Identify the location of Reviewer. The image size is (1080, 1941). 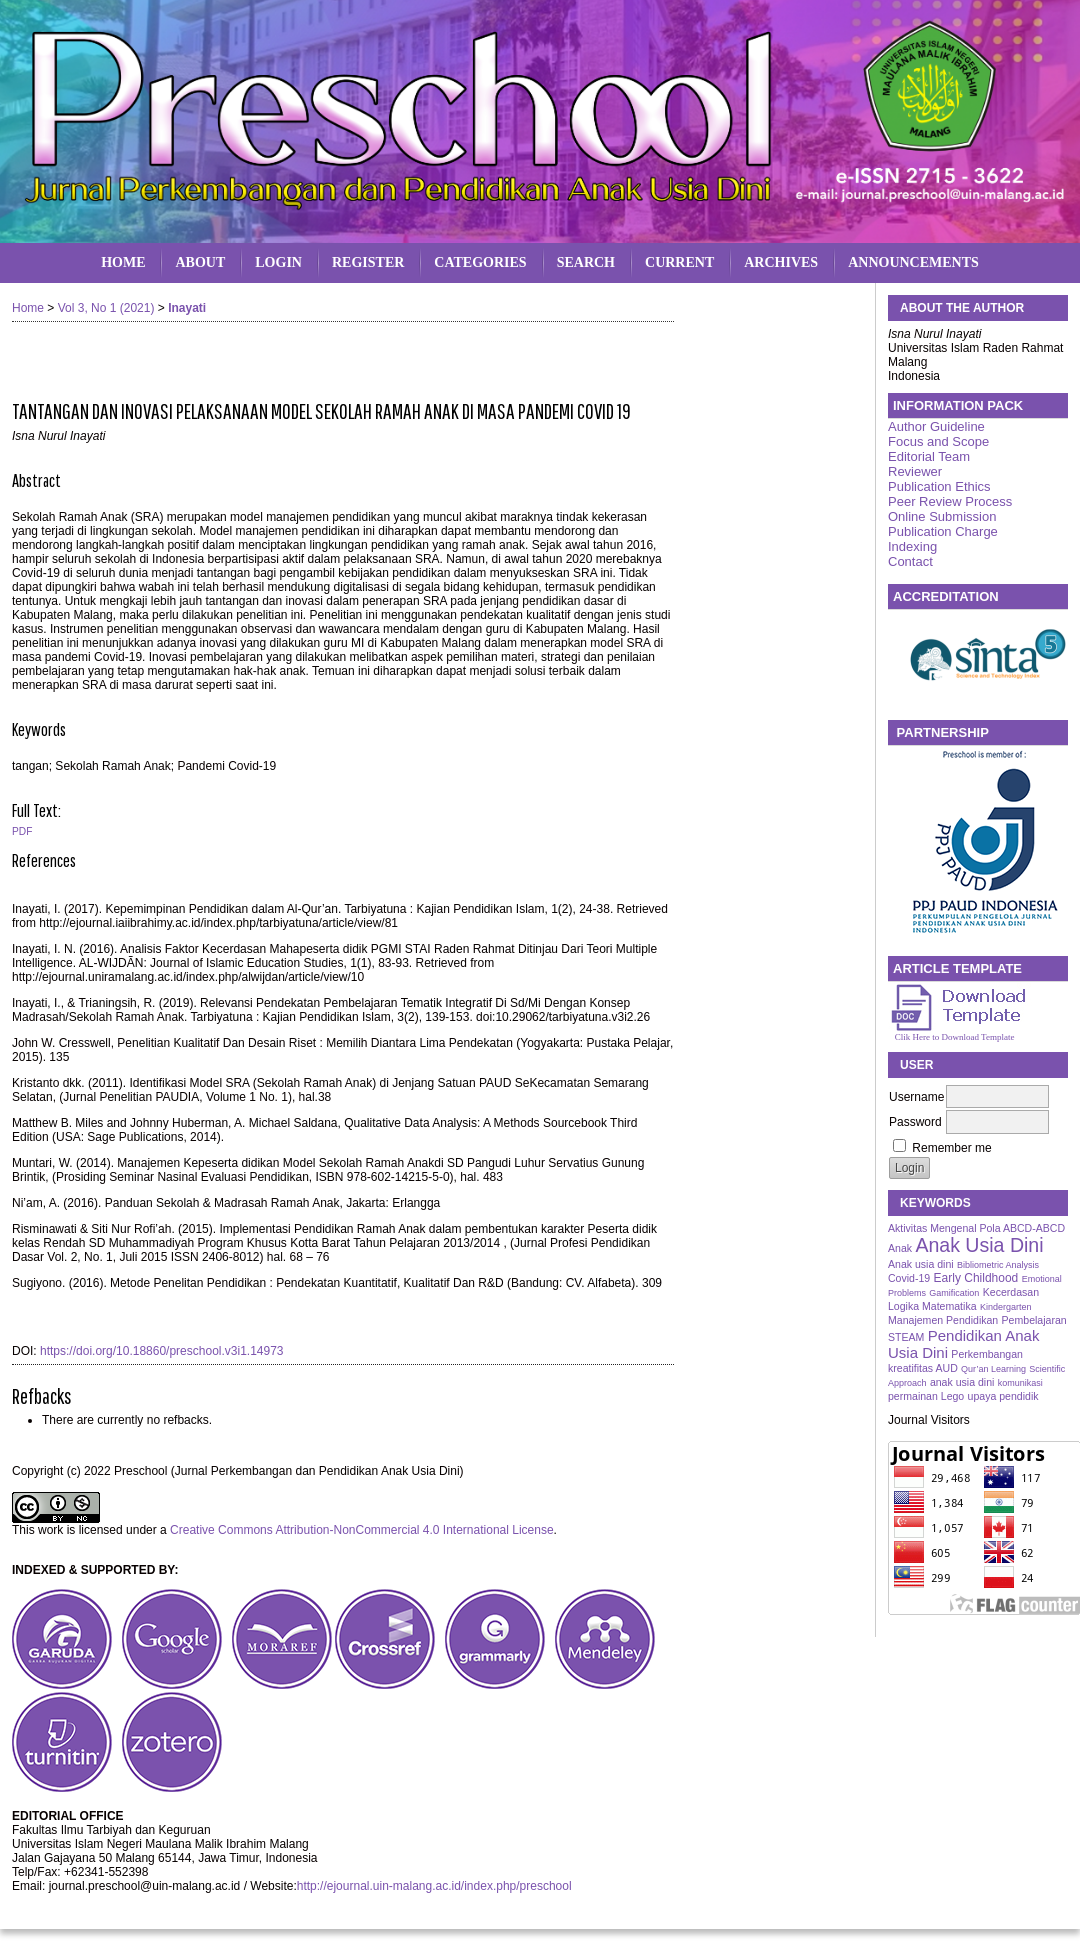
(915, 471).